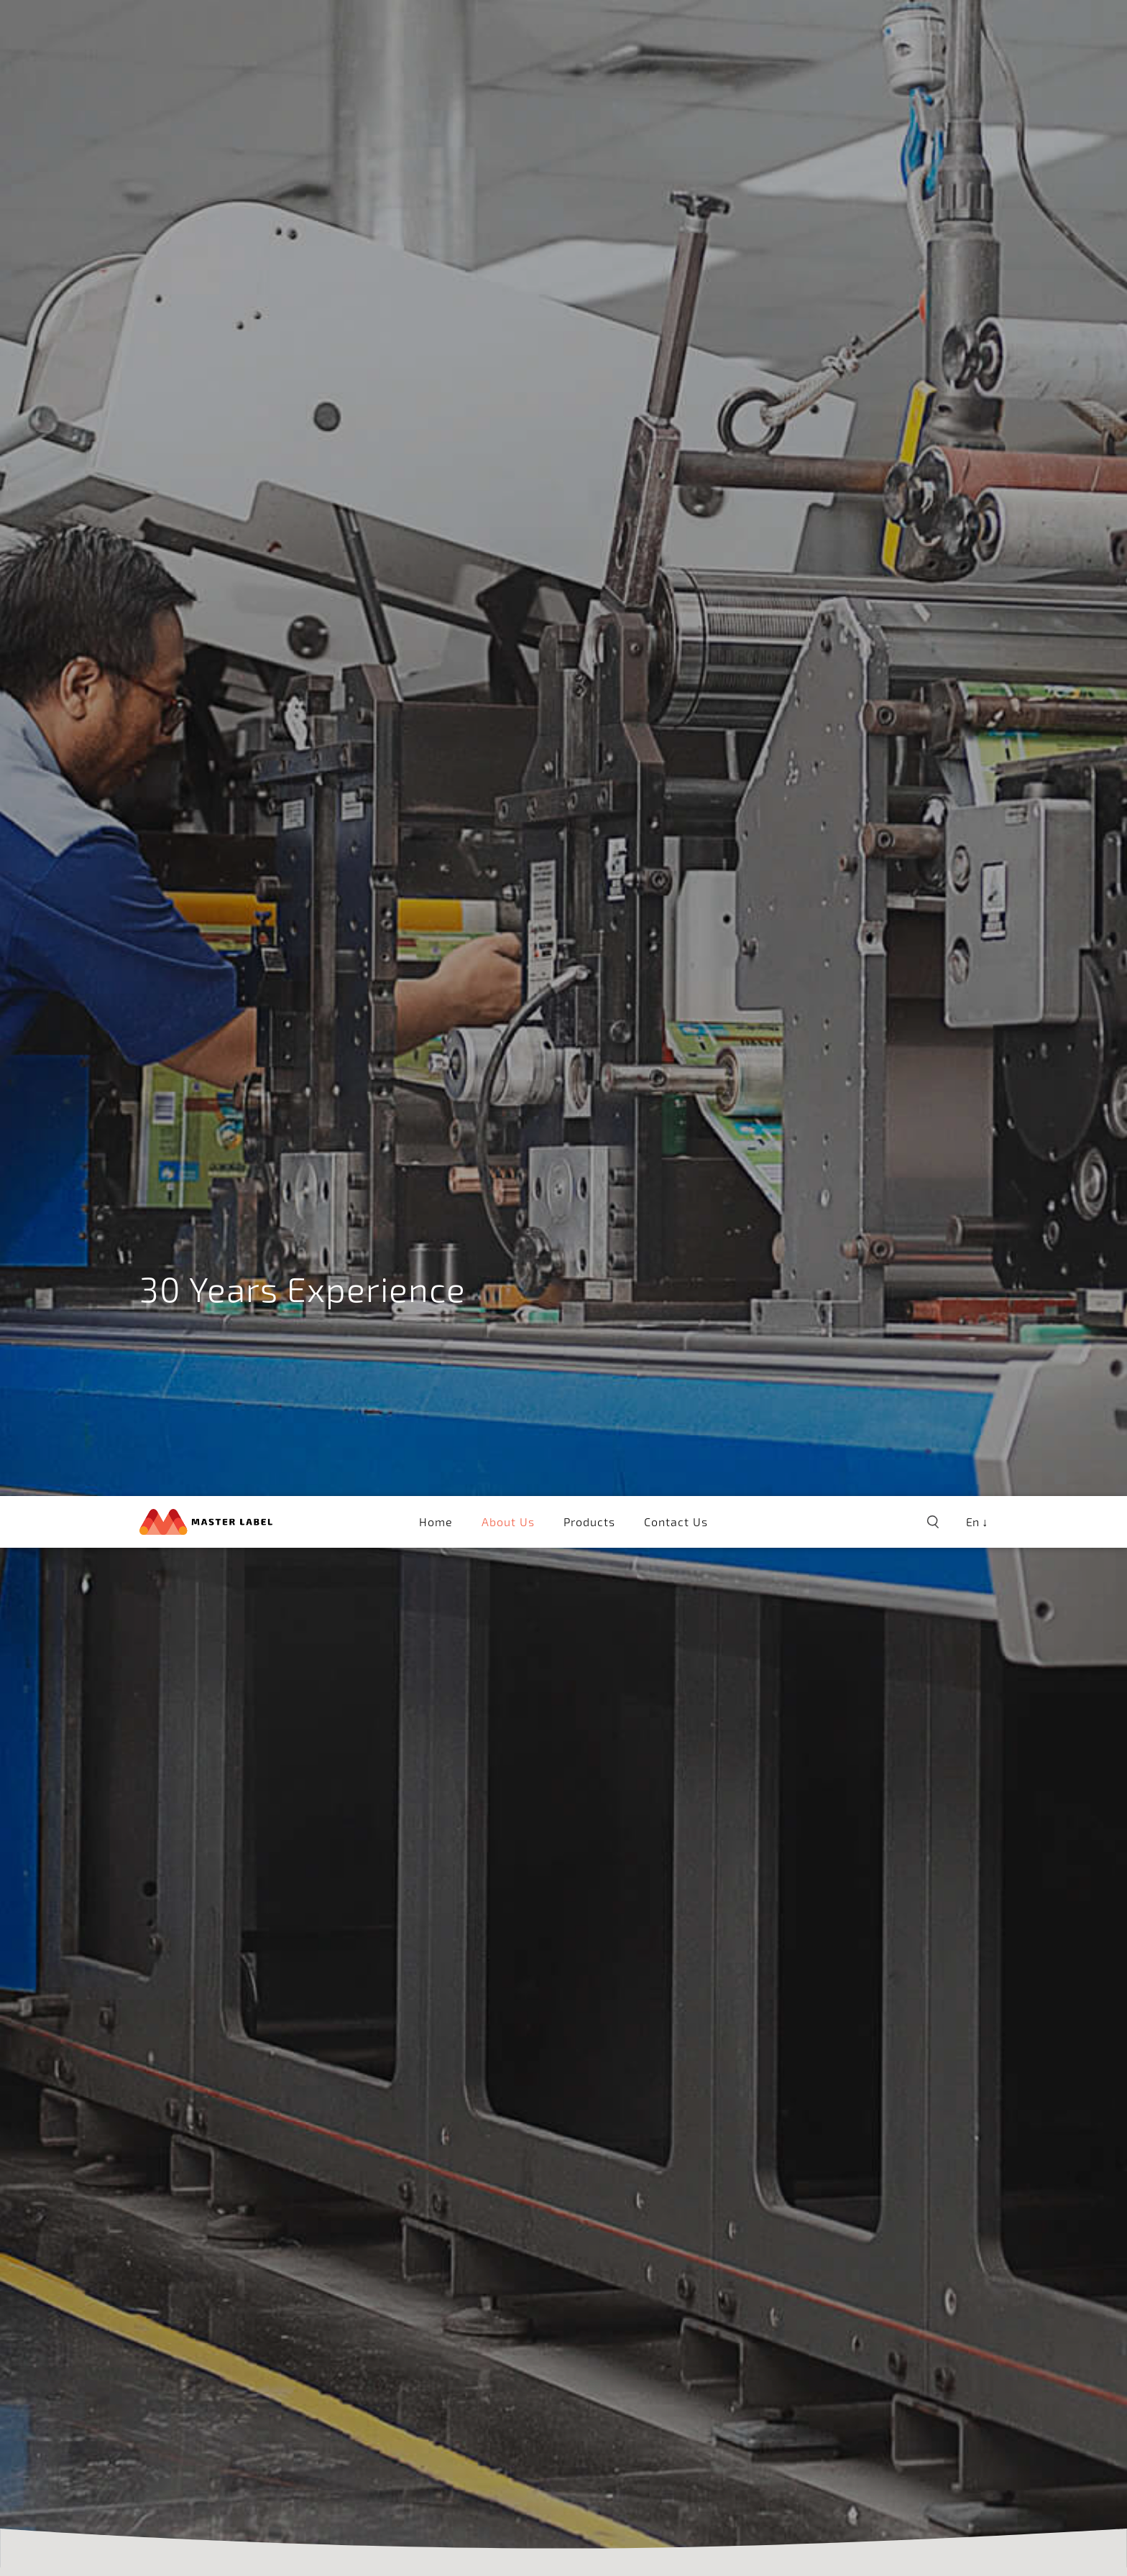 The image size is (1127, 2576). What do you see at coordinates (696, 2368) in the screenshot?
I see `Inspection System & Finishing` at bounding box center [696, 2368].